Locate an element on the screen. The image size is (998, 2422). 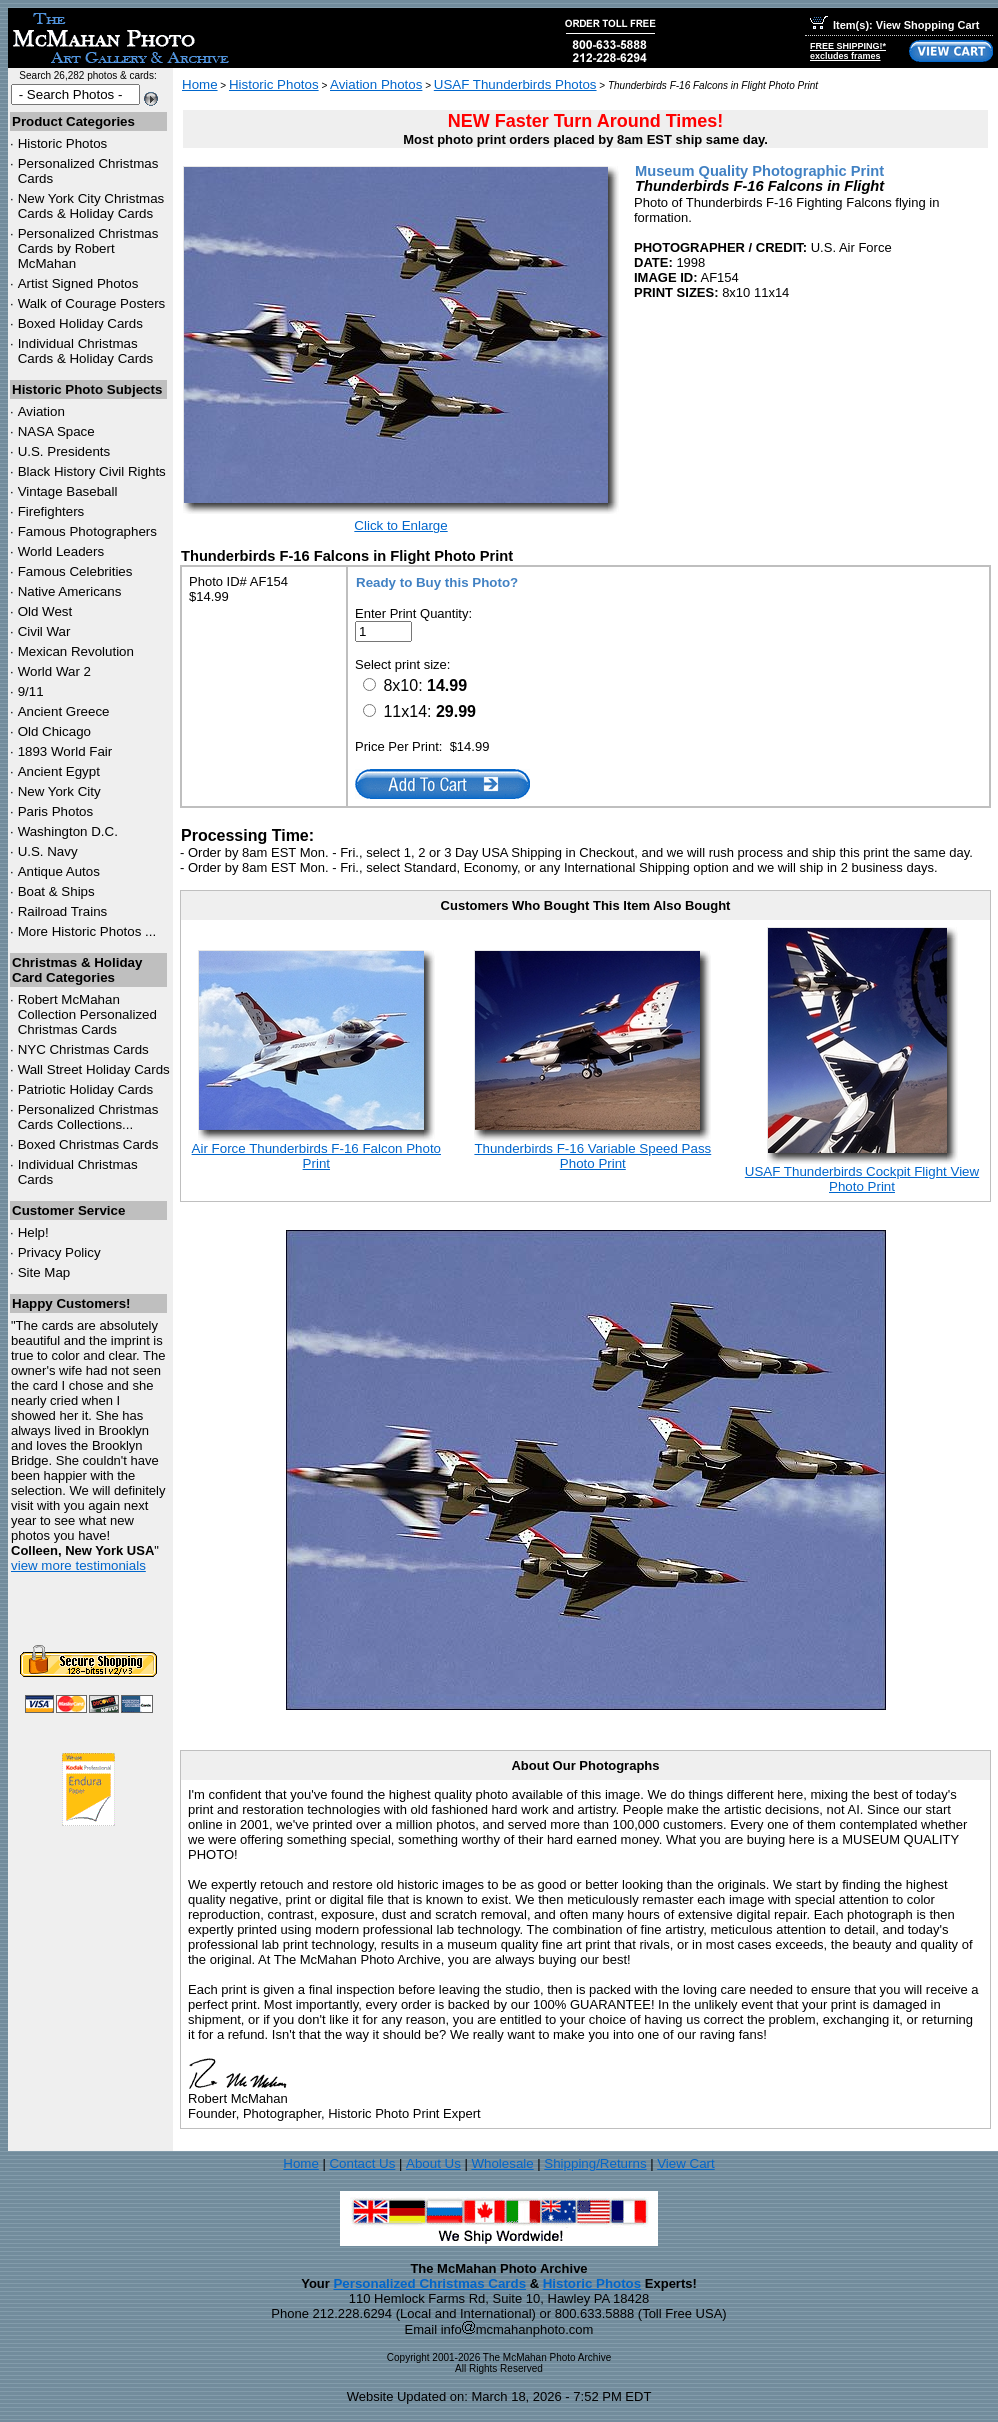
Famous Photographers is located at coordinates (87, 531).